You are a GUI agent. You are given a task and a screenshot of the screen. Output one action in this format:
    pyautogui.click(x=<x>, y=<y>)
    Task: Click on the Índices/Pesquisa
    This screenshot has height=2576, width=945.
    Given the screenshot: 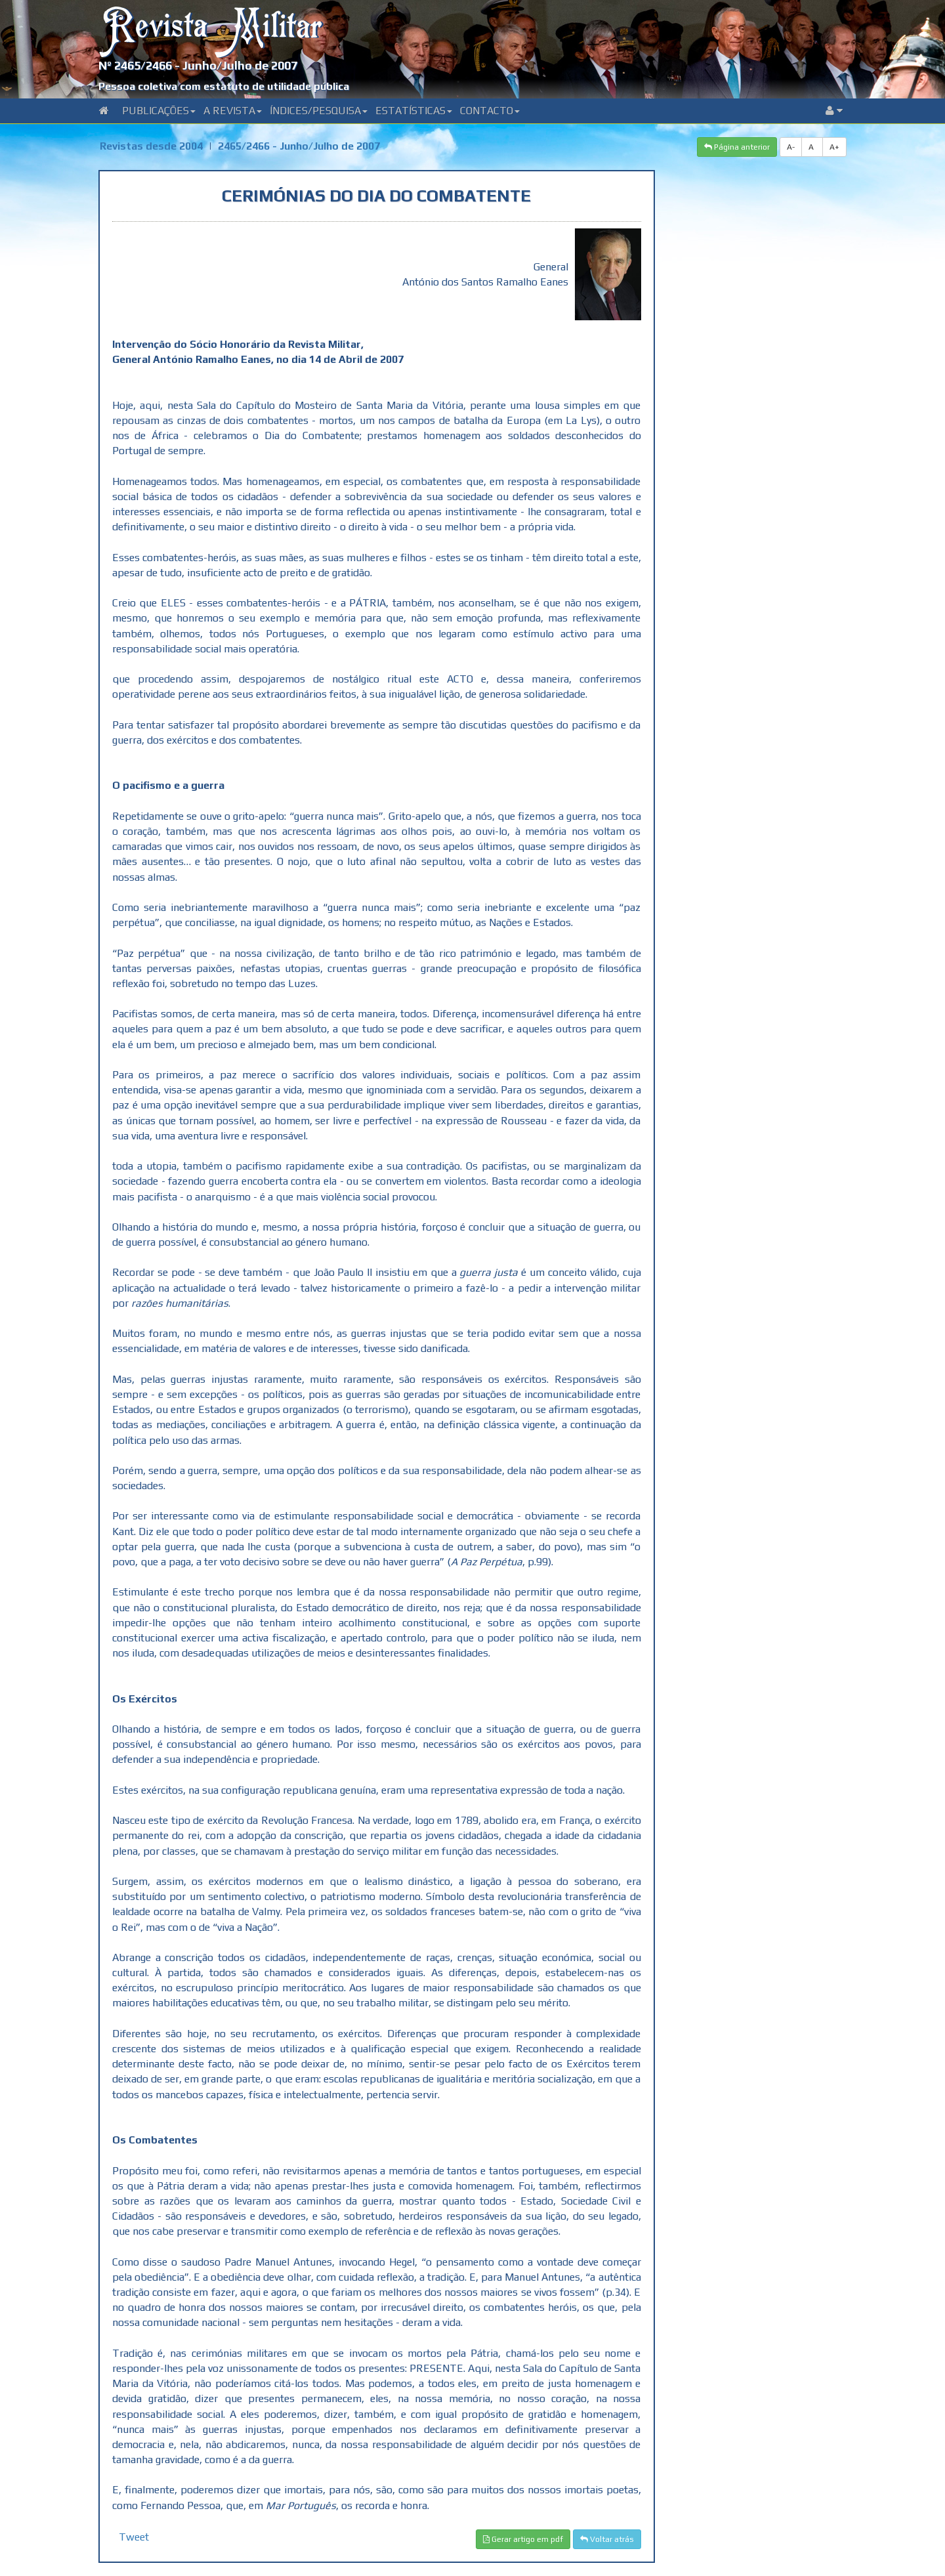 What is the action you would take?
    pyautogui.click(x=319, y=110)
    